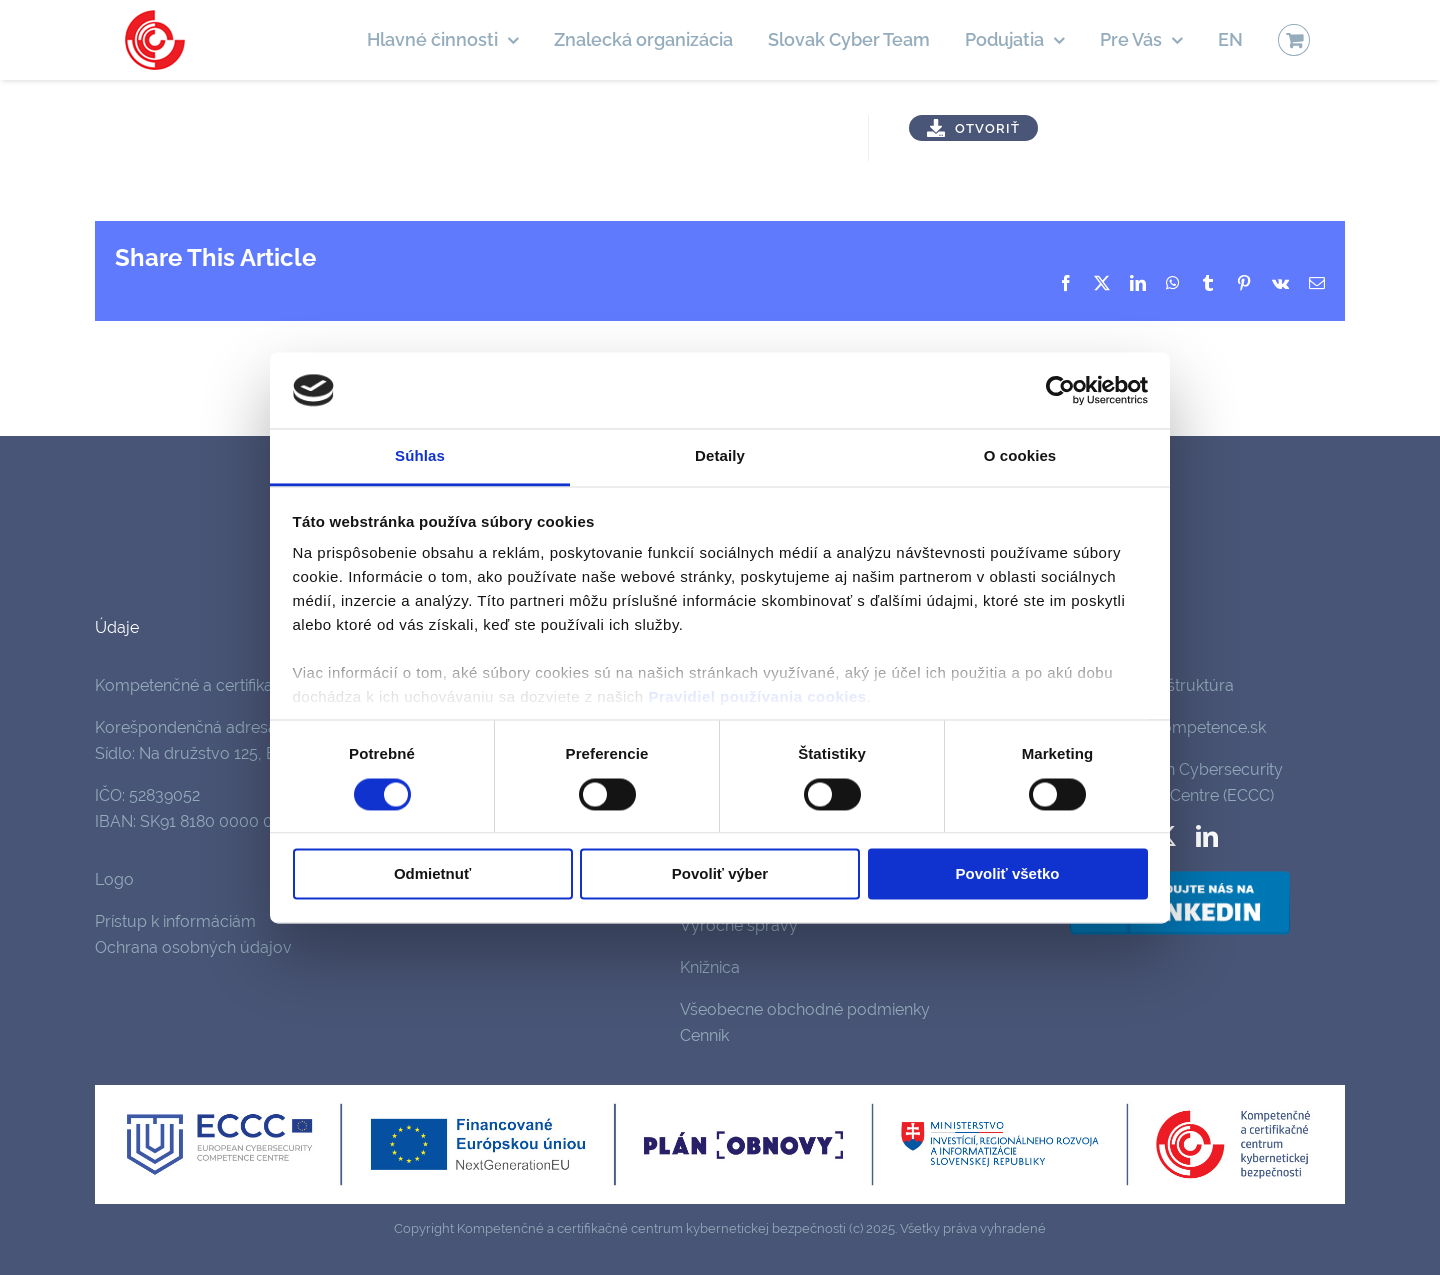  I want to click on [linkedin], so click(1207, 836).